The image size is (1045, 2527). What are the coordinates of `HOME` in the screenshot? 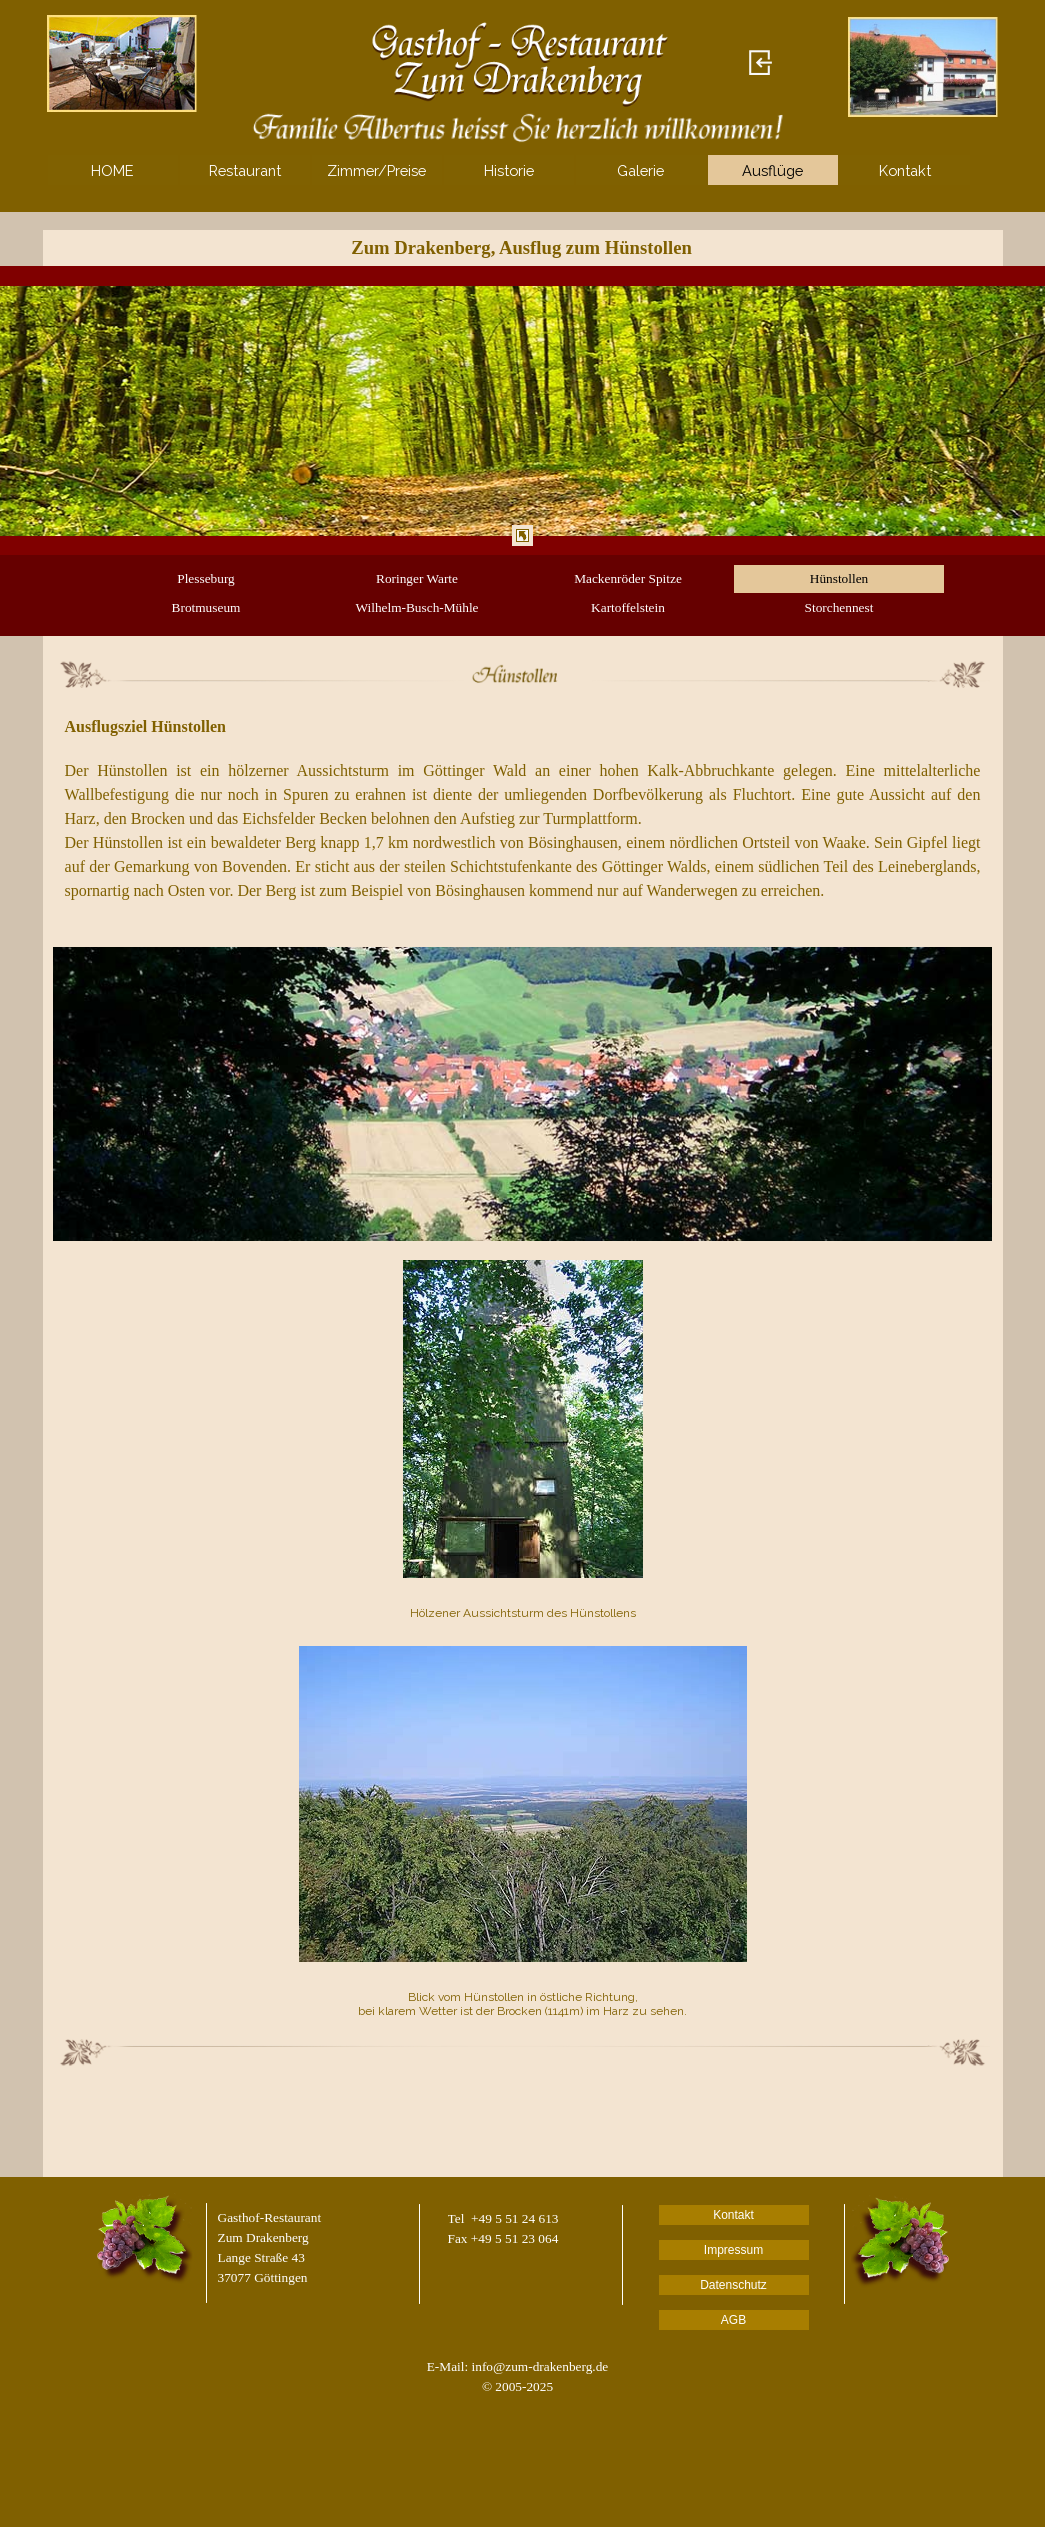 It's located at (112, 170).